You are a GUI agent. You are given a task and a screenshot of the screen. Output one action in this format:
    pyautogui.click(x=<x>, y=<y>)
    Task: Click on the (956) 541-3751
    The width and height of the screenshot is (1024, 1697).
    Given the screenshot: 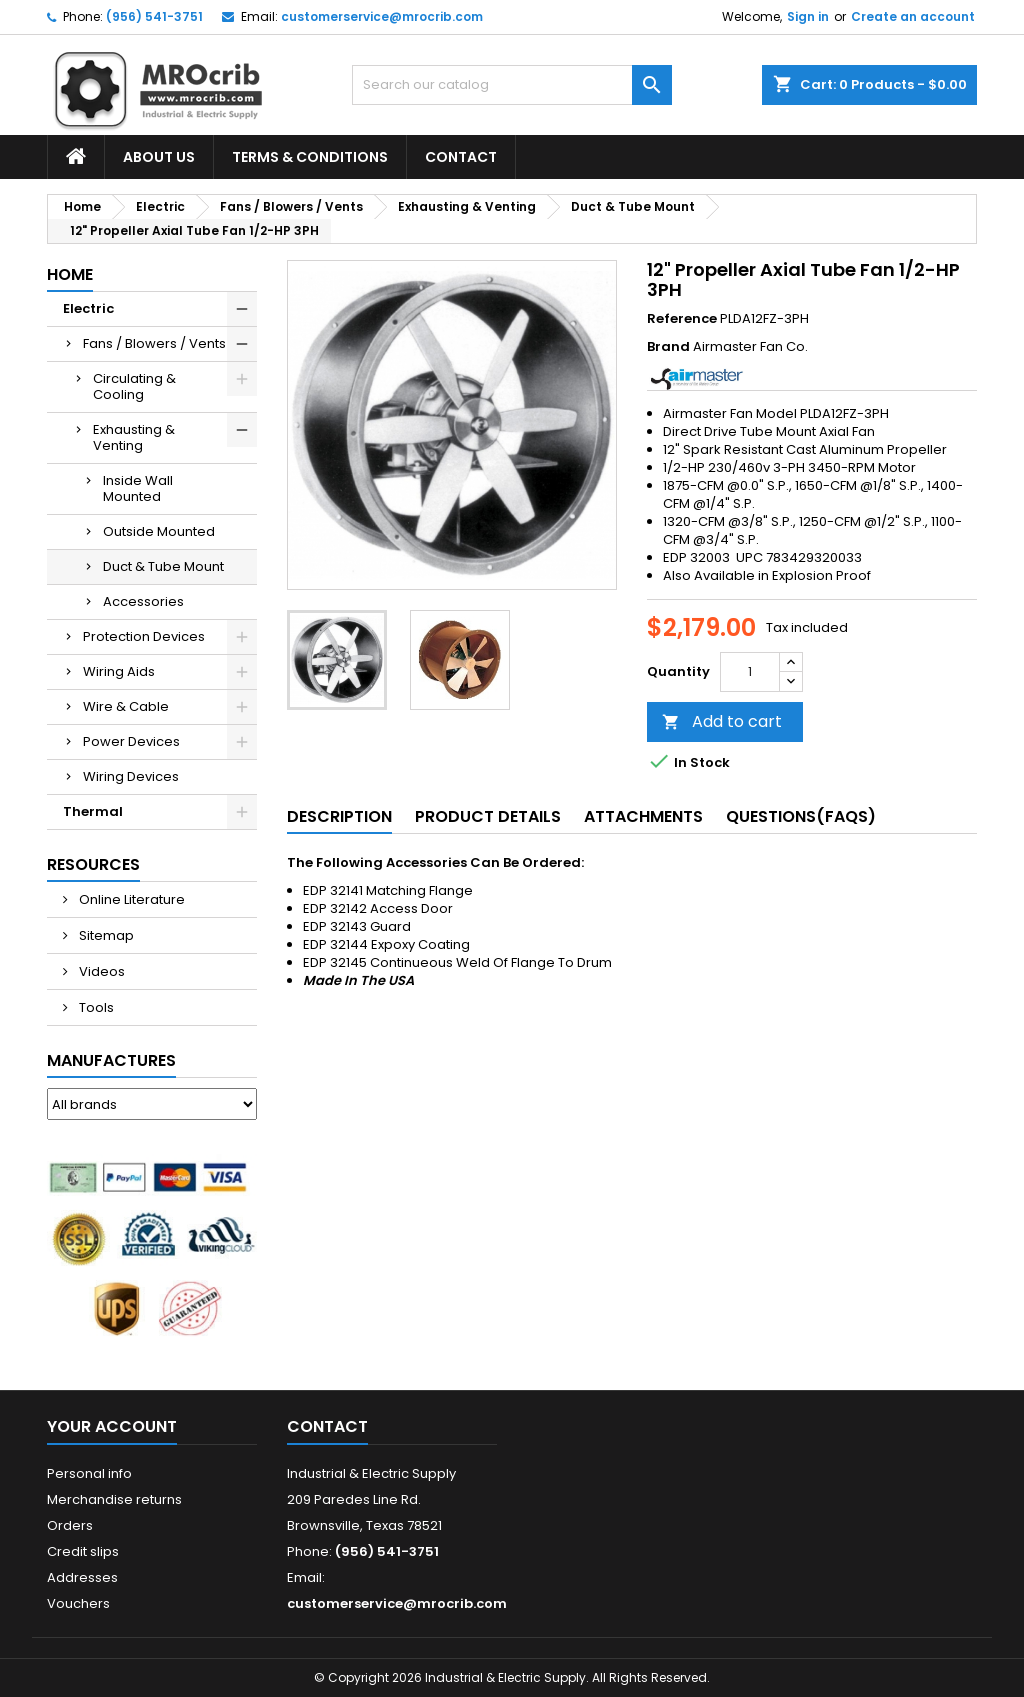 What is the action you would take?
    pyautogui.click(x=154, y=16)
    